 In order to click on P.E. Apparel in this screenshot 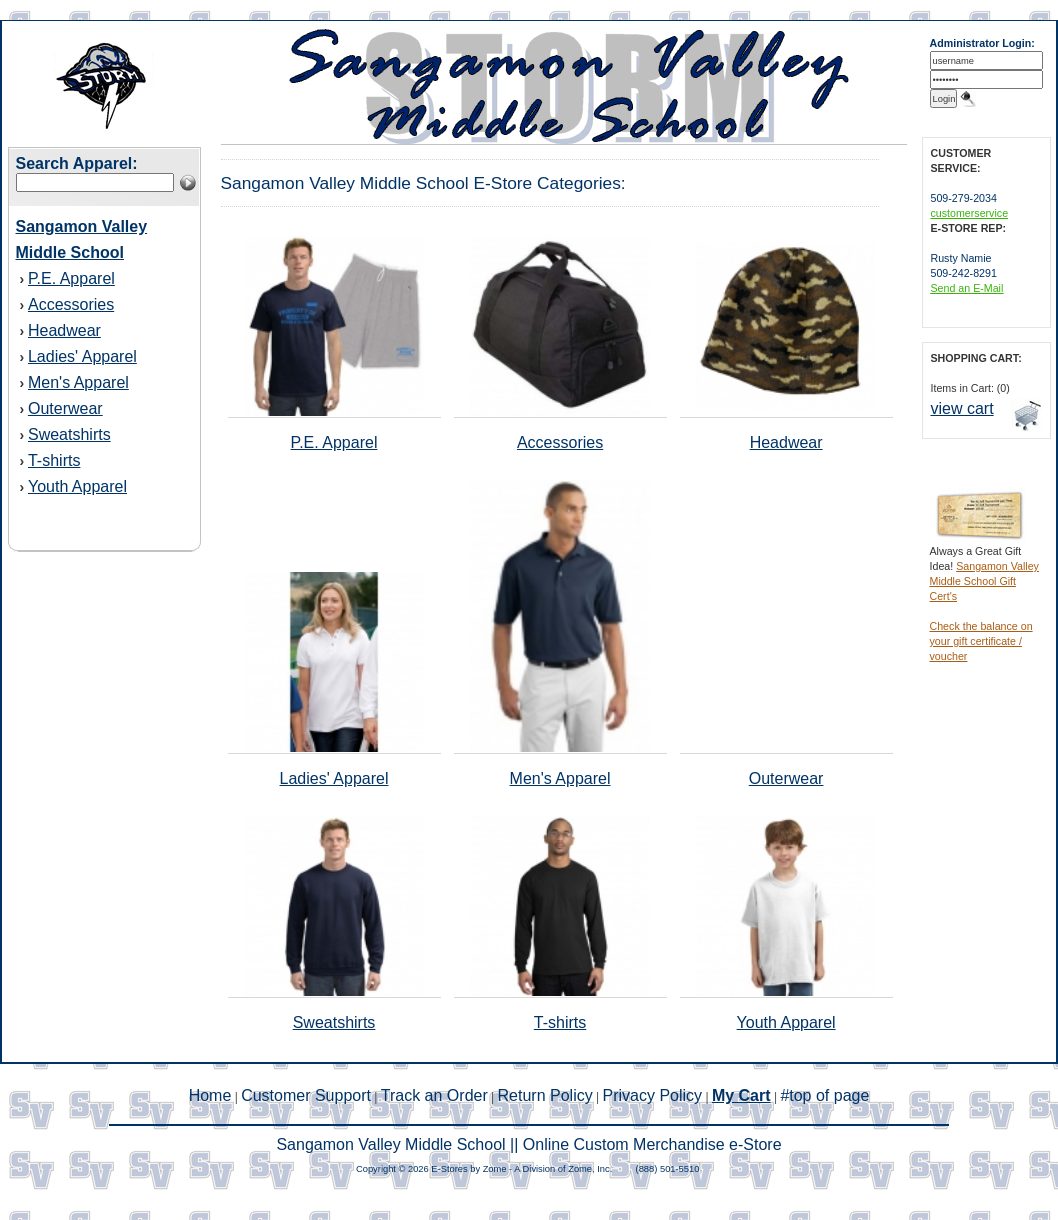, I will do `click(71, 278)`.